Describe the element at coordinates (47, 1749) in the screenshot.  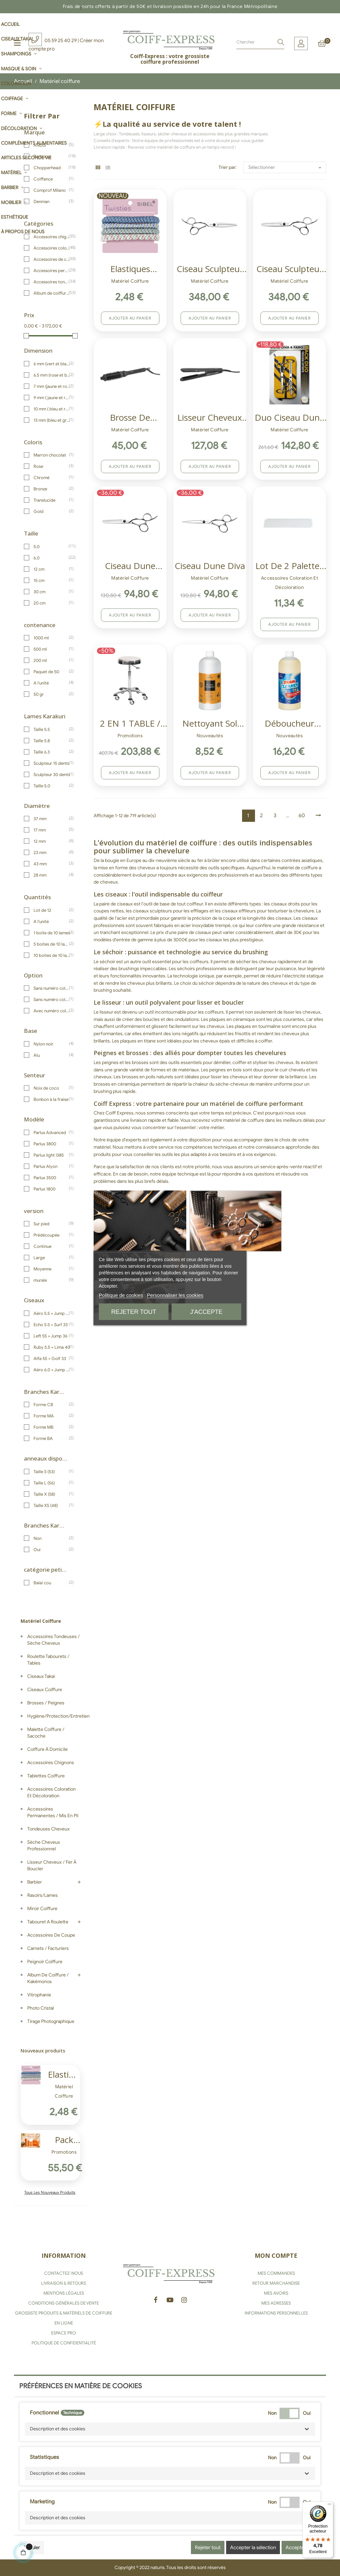
I see `Coiffure à domicile` at that location.